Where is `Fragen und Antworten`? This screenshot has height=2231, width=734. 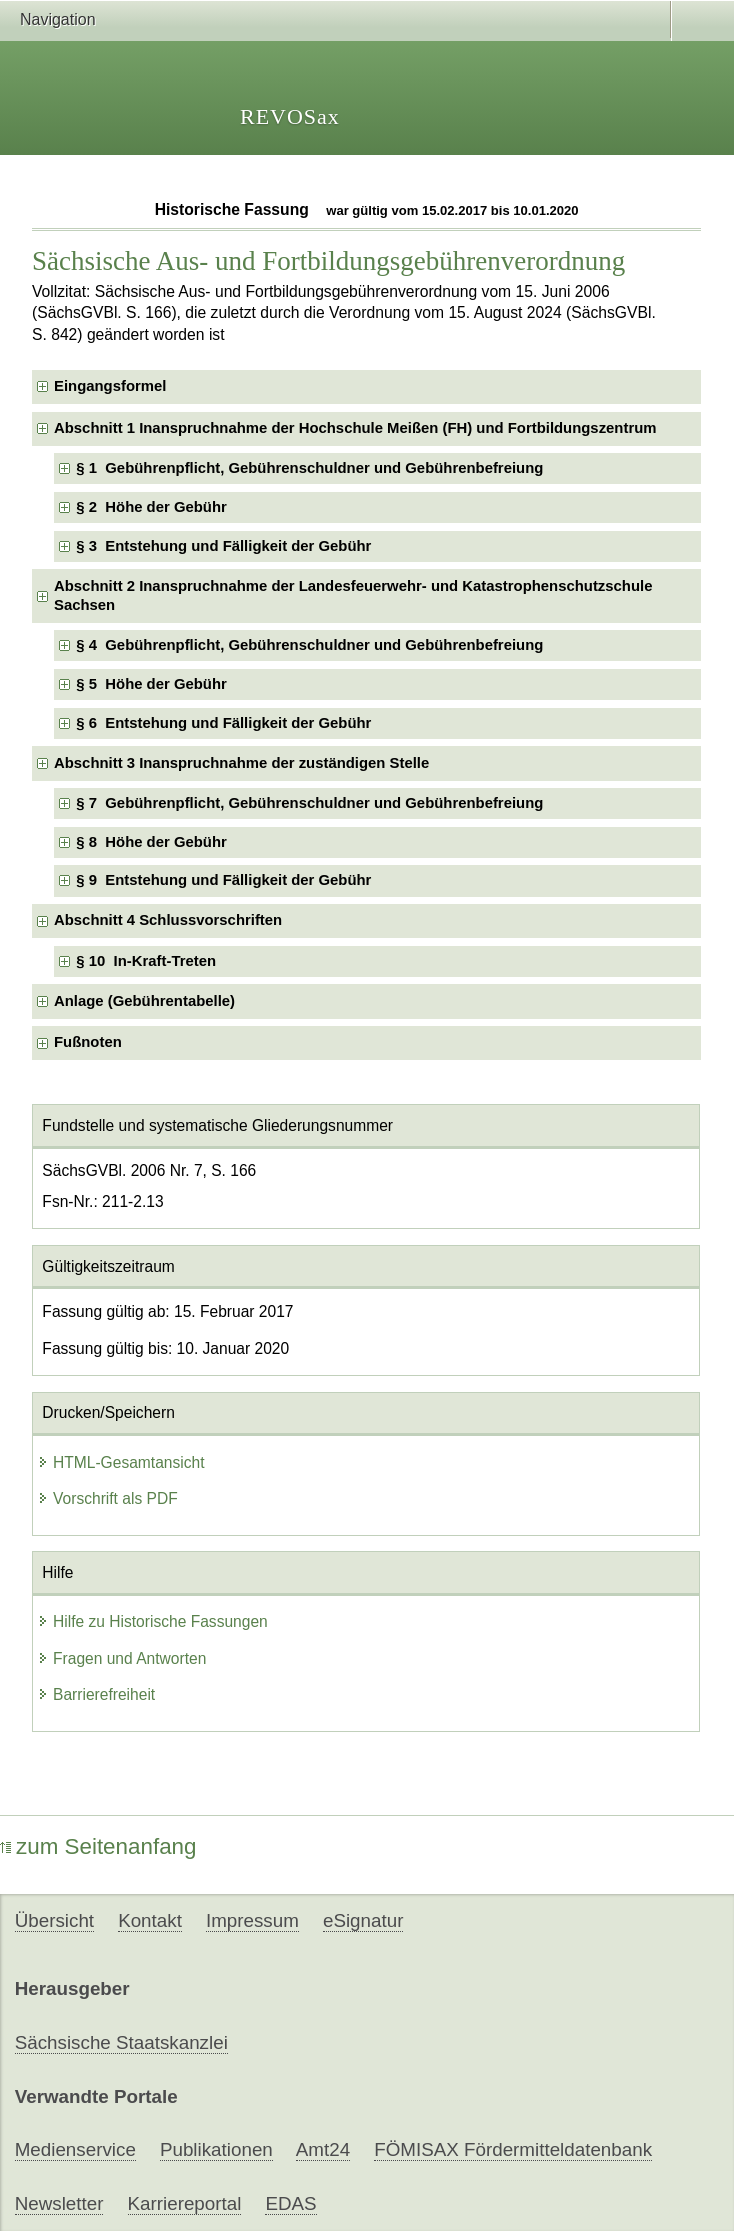 Fragen und Antworten is located at coordinates (121, 1658).